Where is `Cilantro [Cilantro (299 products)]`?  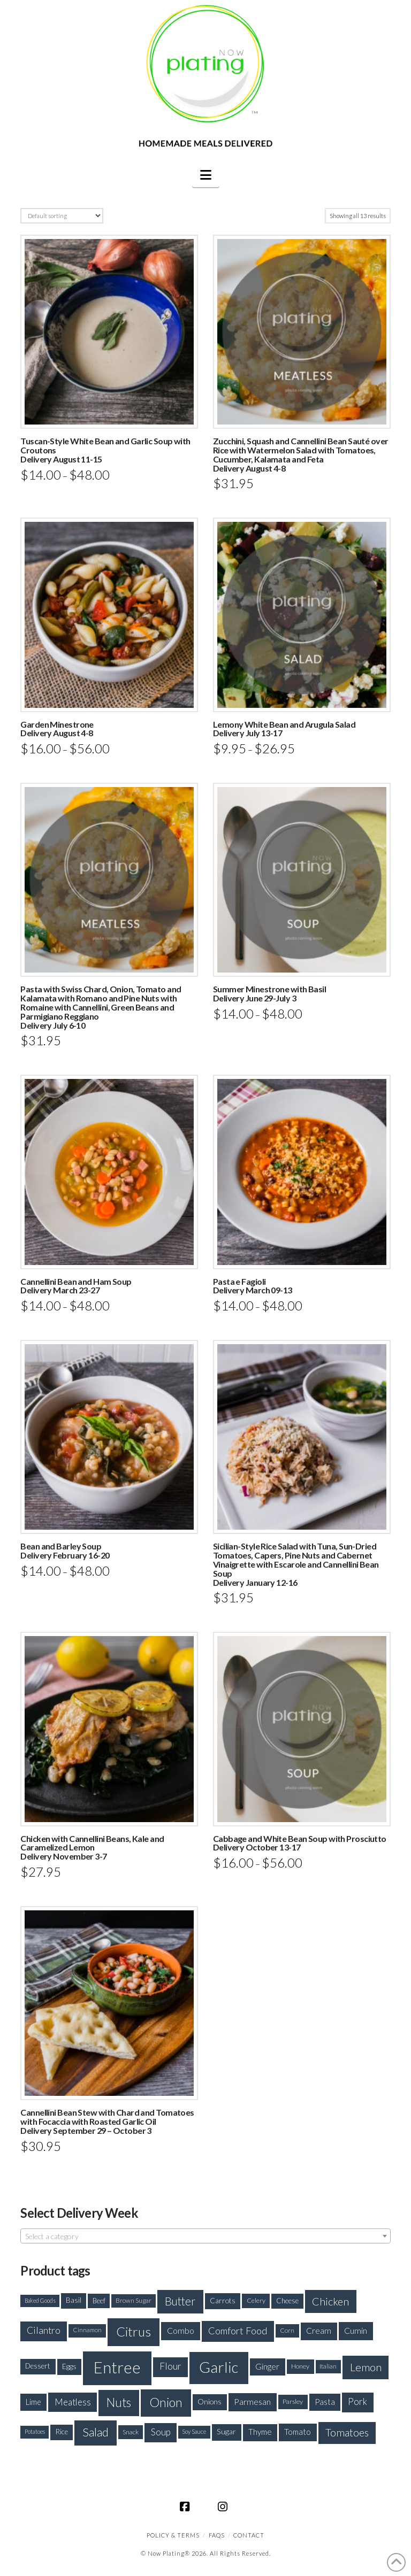
Cilantro [Cilantro (299 products)] is located at coordinates (43, 2330).